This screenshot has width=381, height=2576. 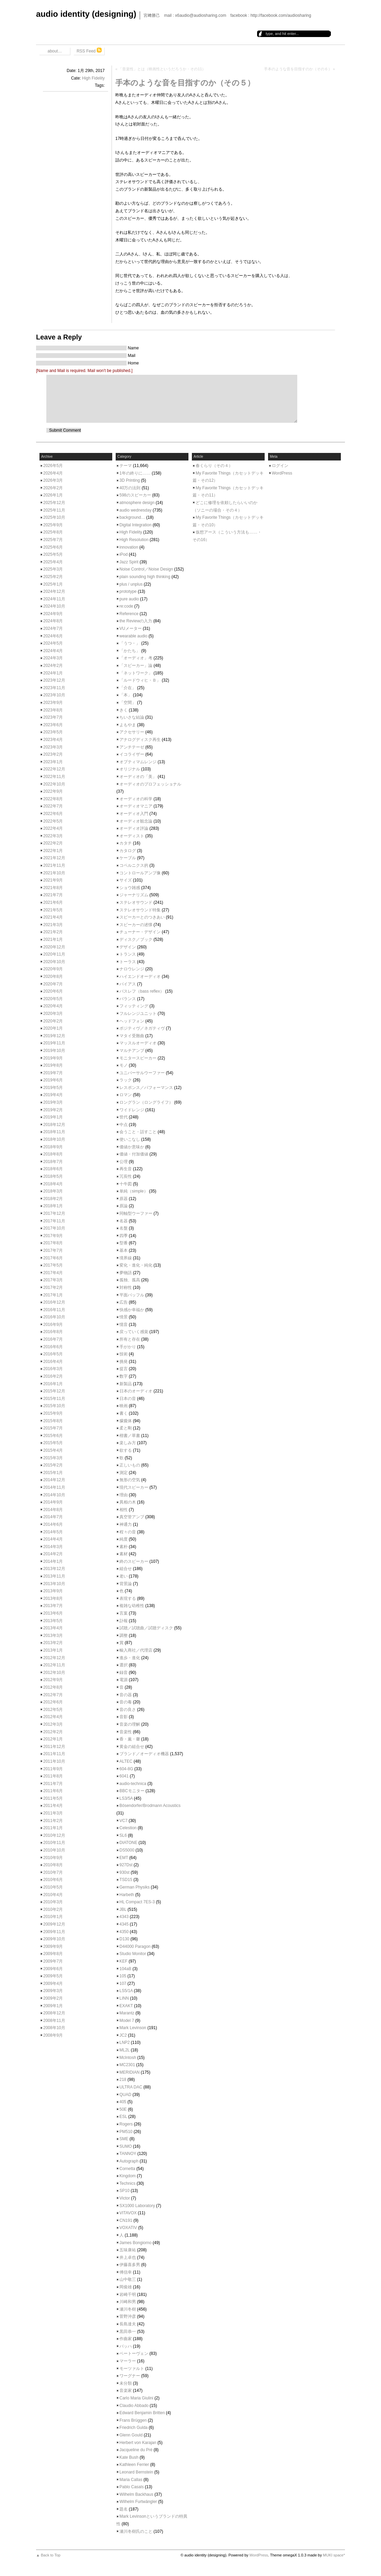 What do you see at coordinates (54, 1753) in the screenshot?
I see `2011年11月` at bounding box center [54, 1753].